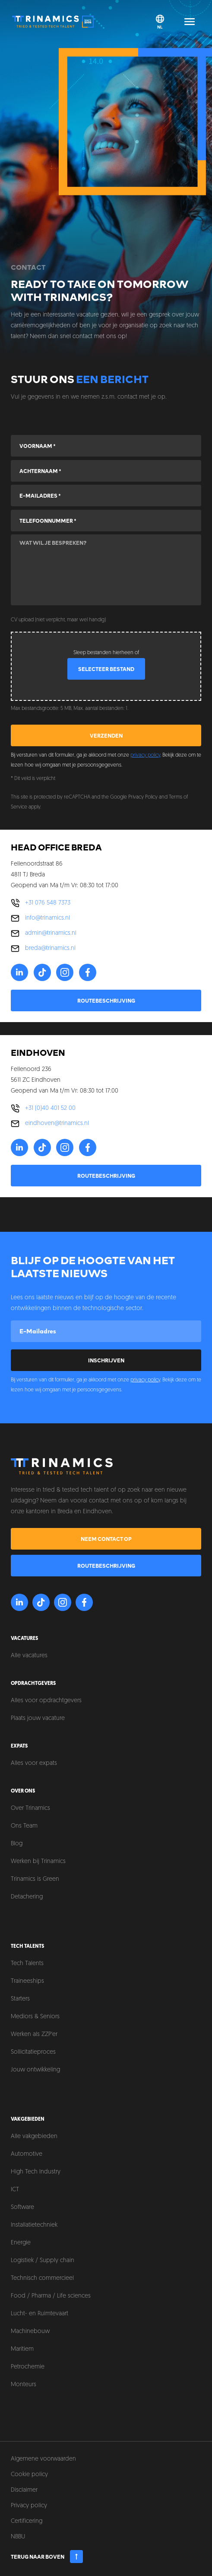 The image size is (212, 2576). What do you see at coordinates (57, 1123) in the screenshot?
I see `eindhoven@trinamics.nl` at bounding box center [57, 1123].